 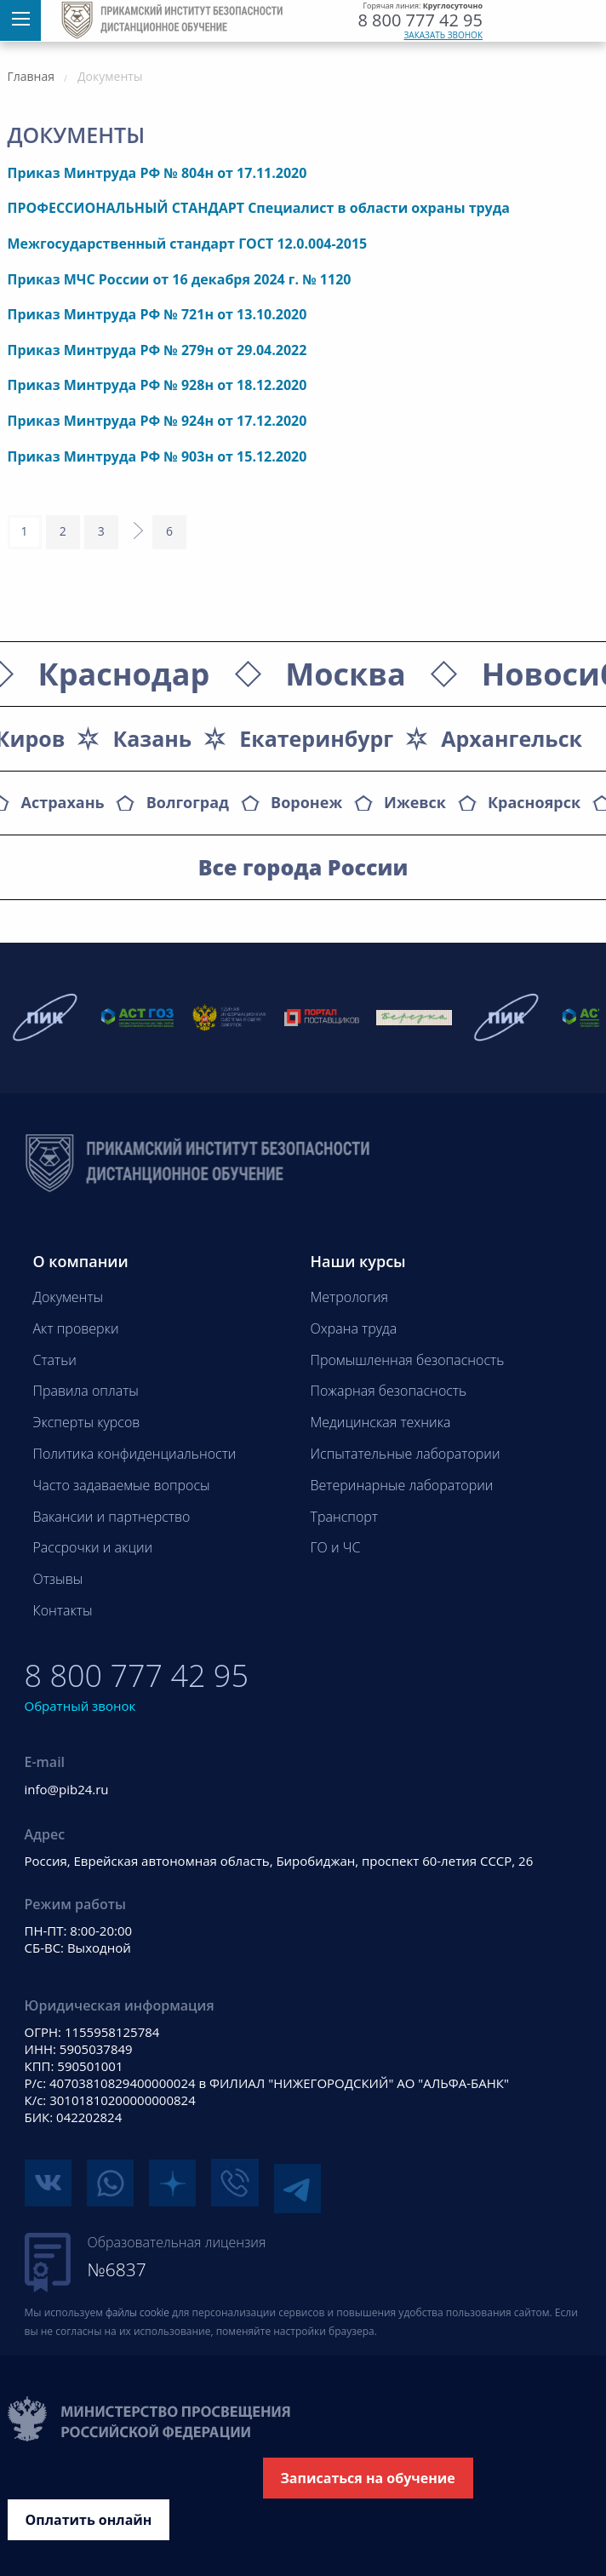 I want to click on Краснодар, so click(x=124, y=674).